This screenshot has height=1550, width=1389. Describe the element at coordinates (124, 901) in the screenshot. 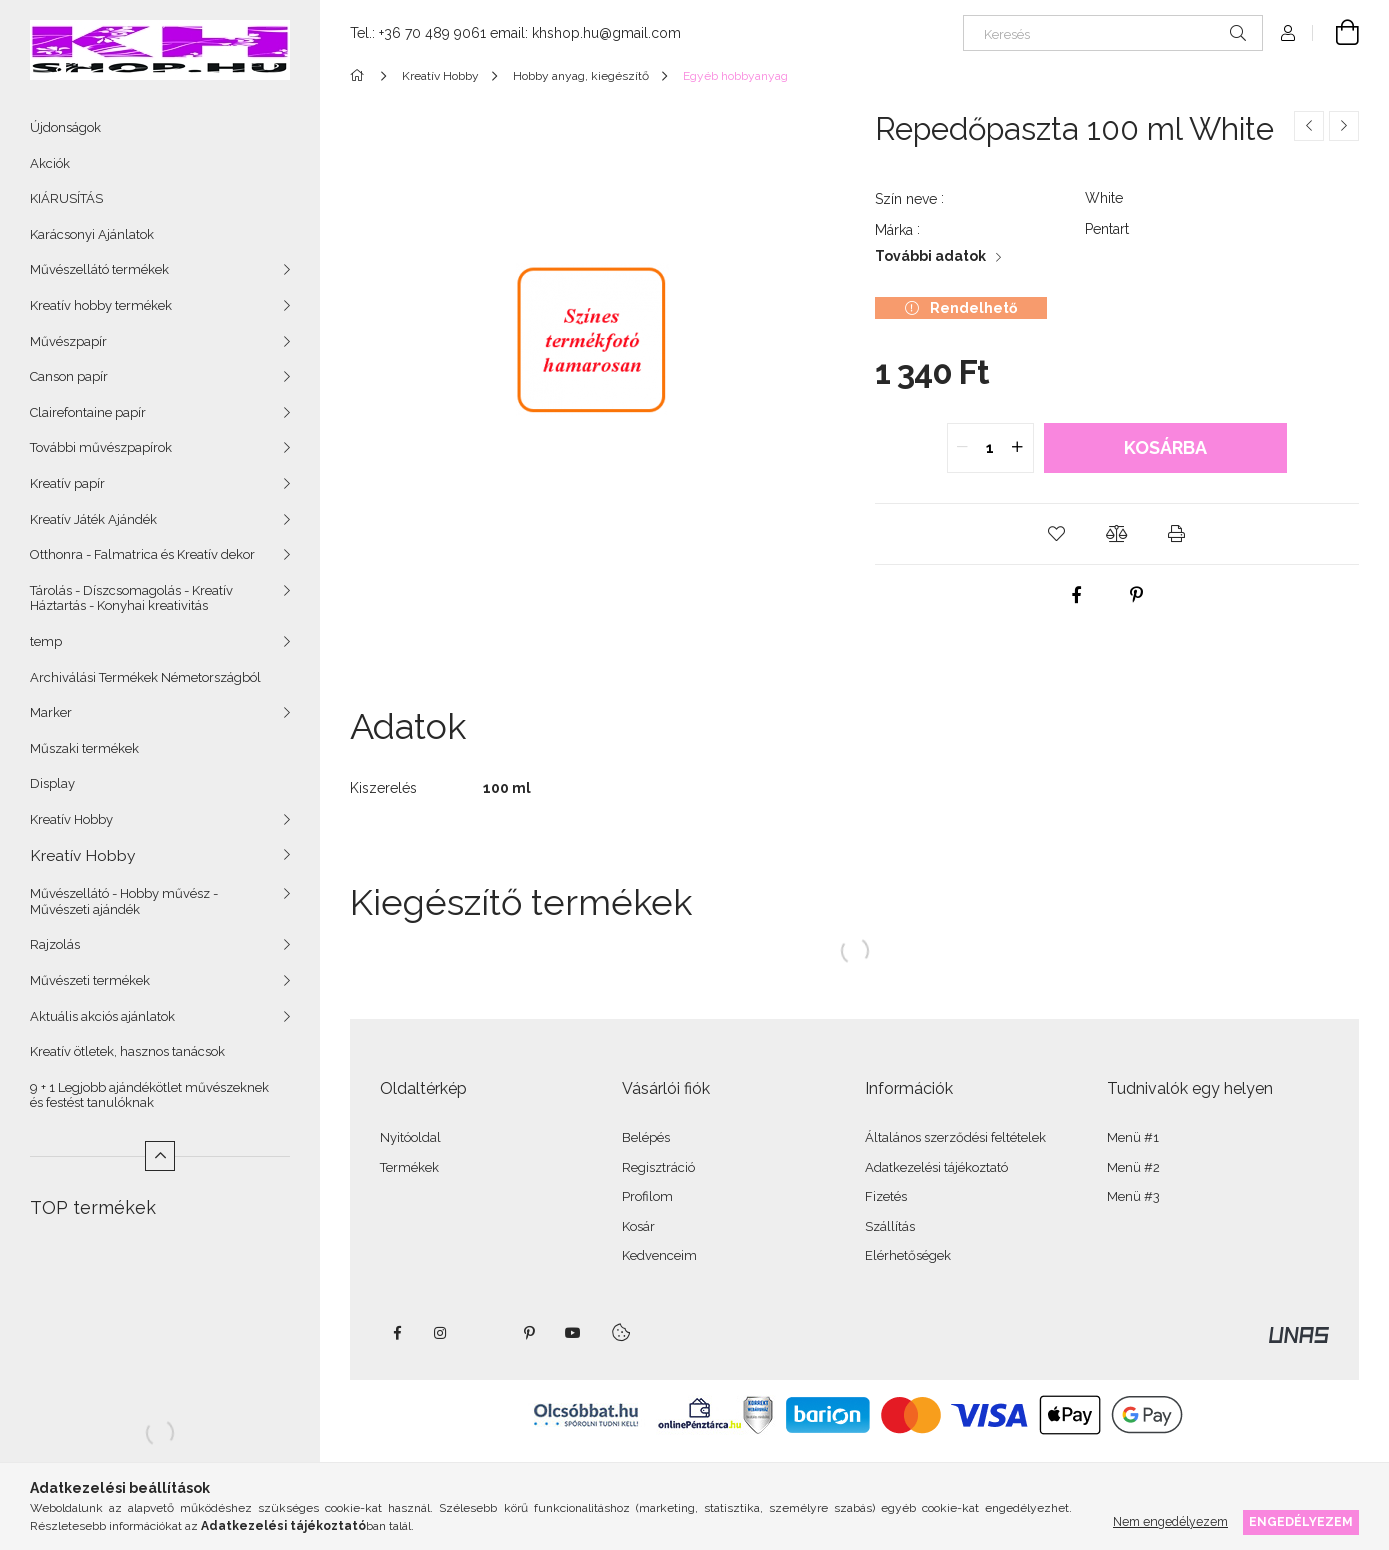

I see `Művészellátó - Hobby művész - Művészeti ajándék` at that location.